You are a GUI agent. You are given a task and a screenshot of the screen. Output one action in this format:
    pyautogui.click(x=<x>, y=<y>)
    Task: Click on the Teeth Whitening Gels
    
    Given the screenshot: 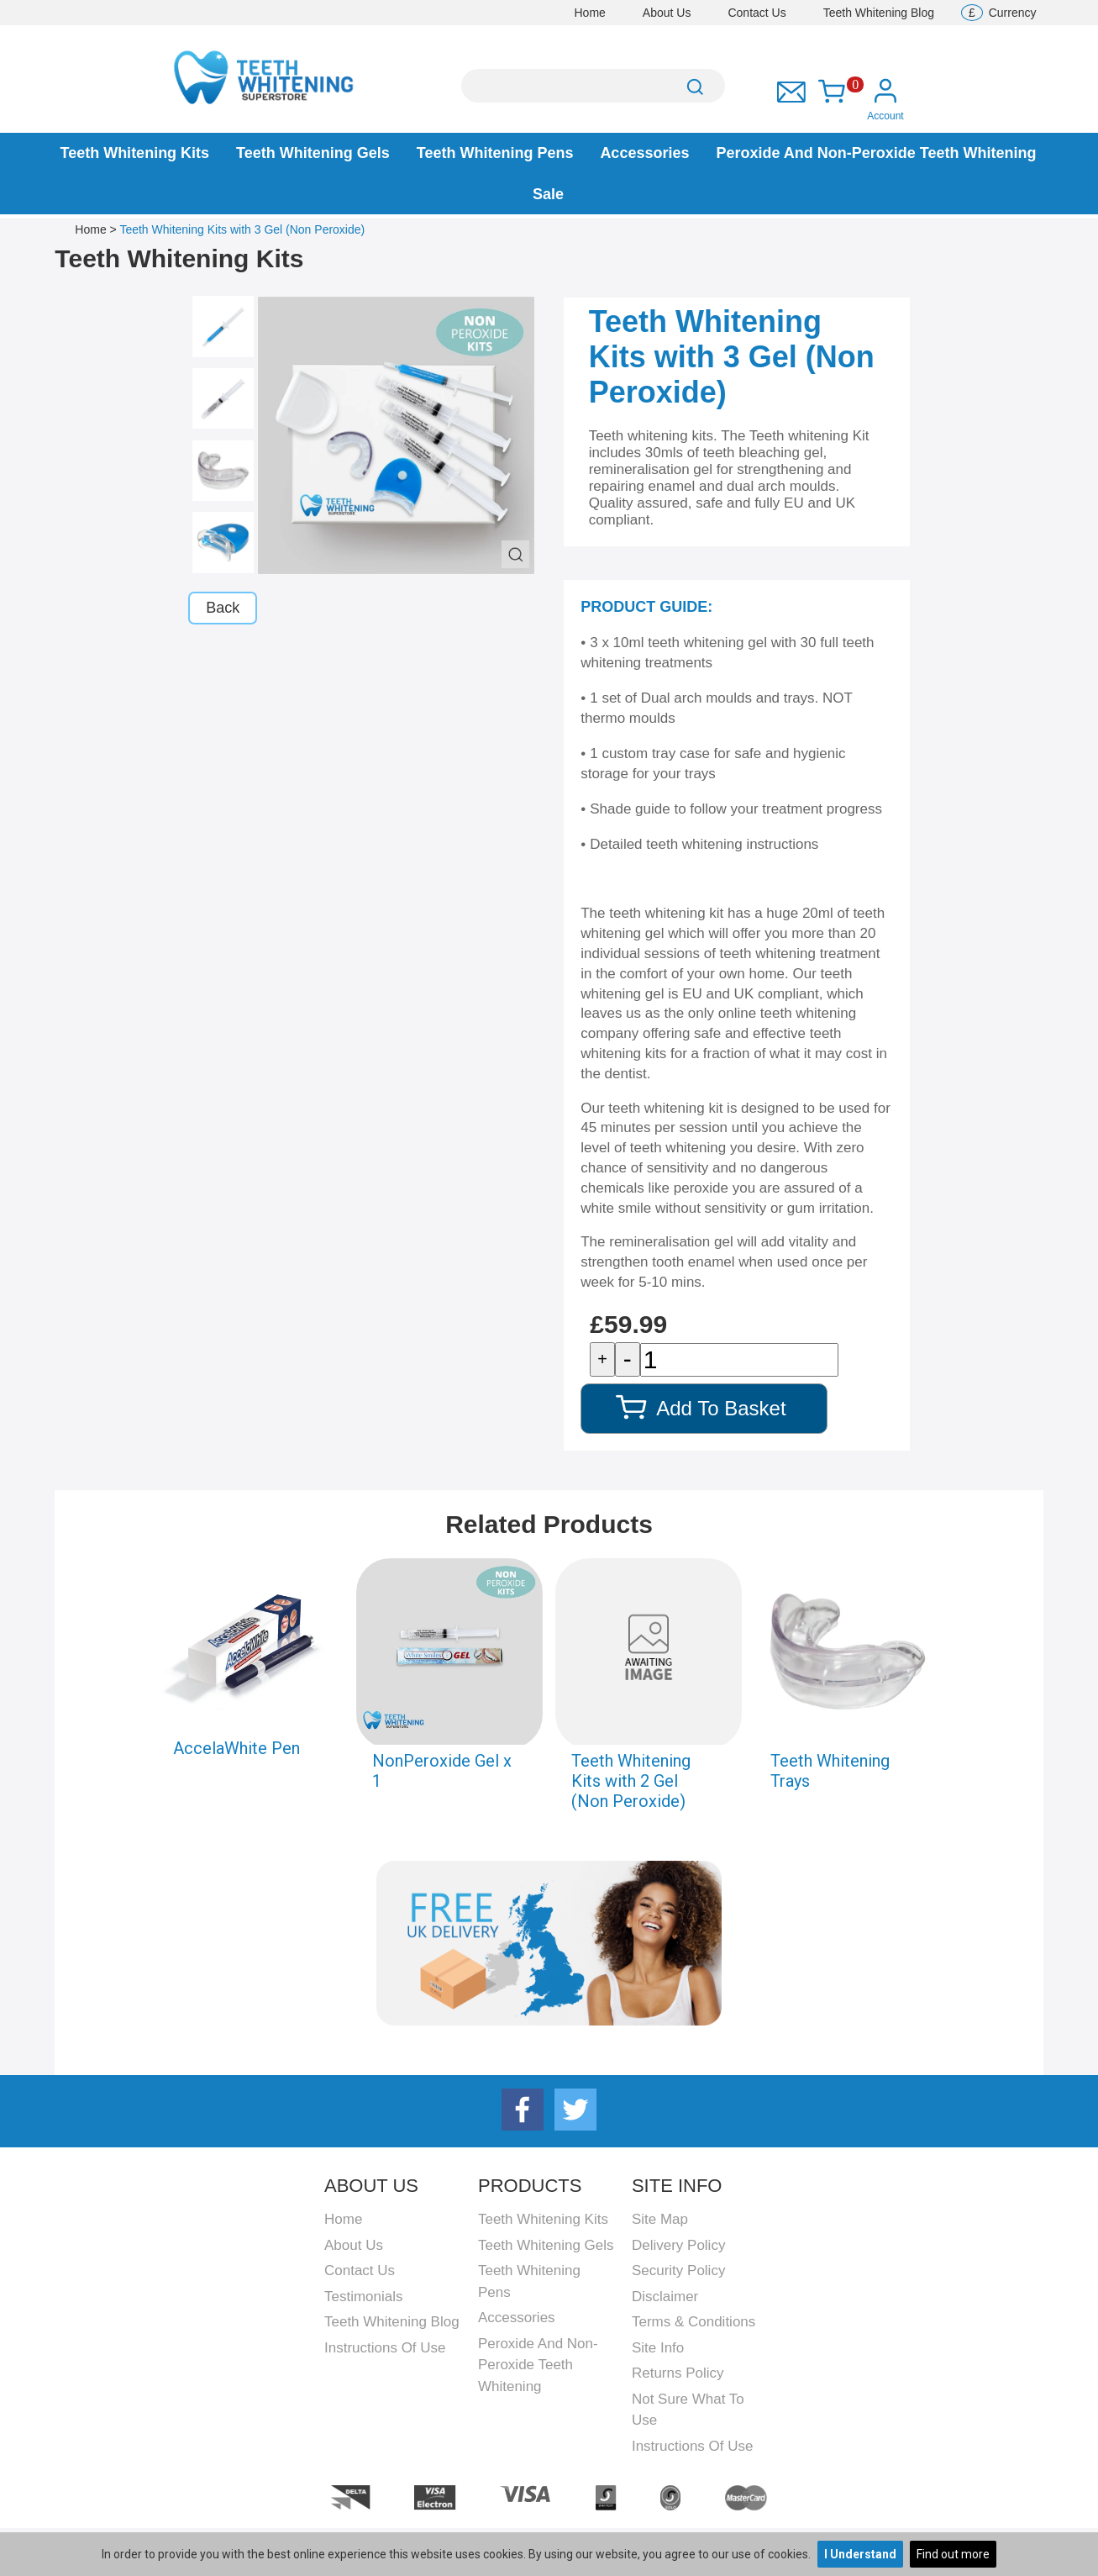 What is the action you would take?
    pyautogui.click(x=313, y=153)
    